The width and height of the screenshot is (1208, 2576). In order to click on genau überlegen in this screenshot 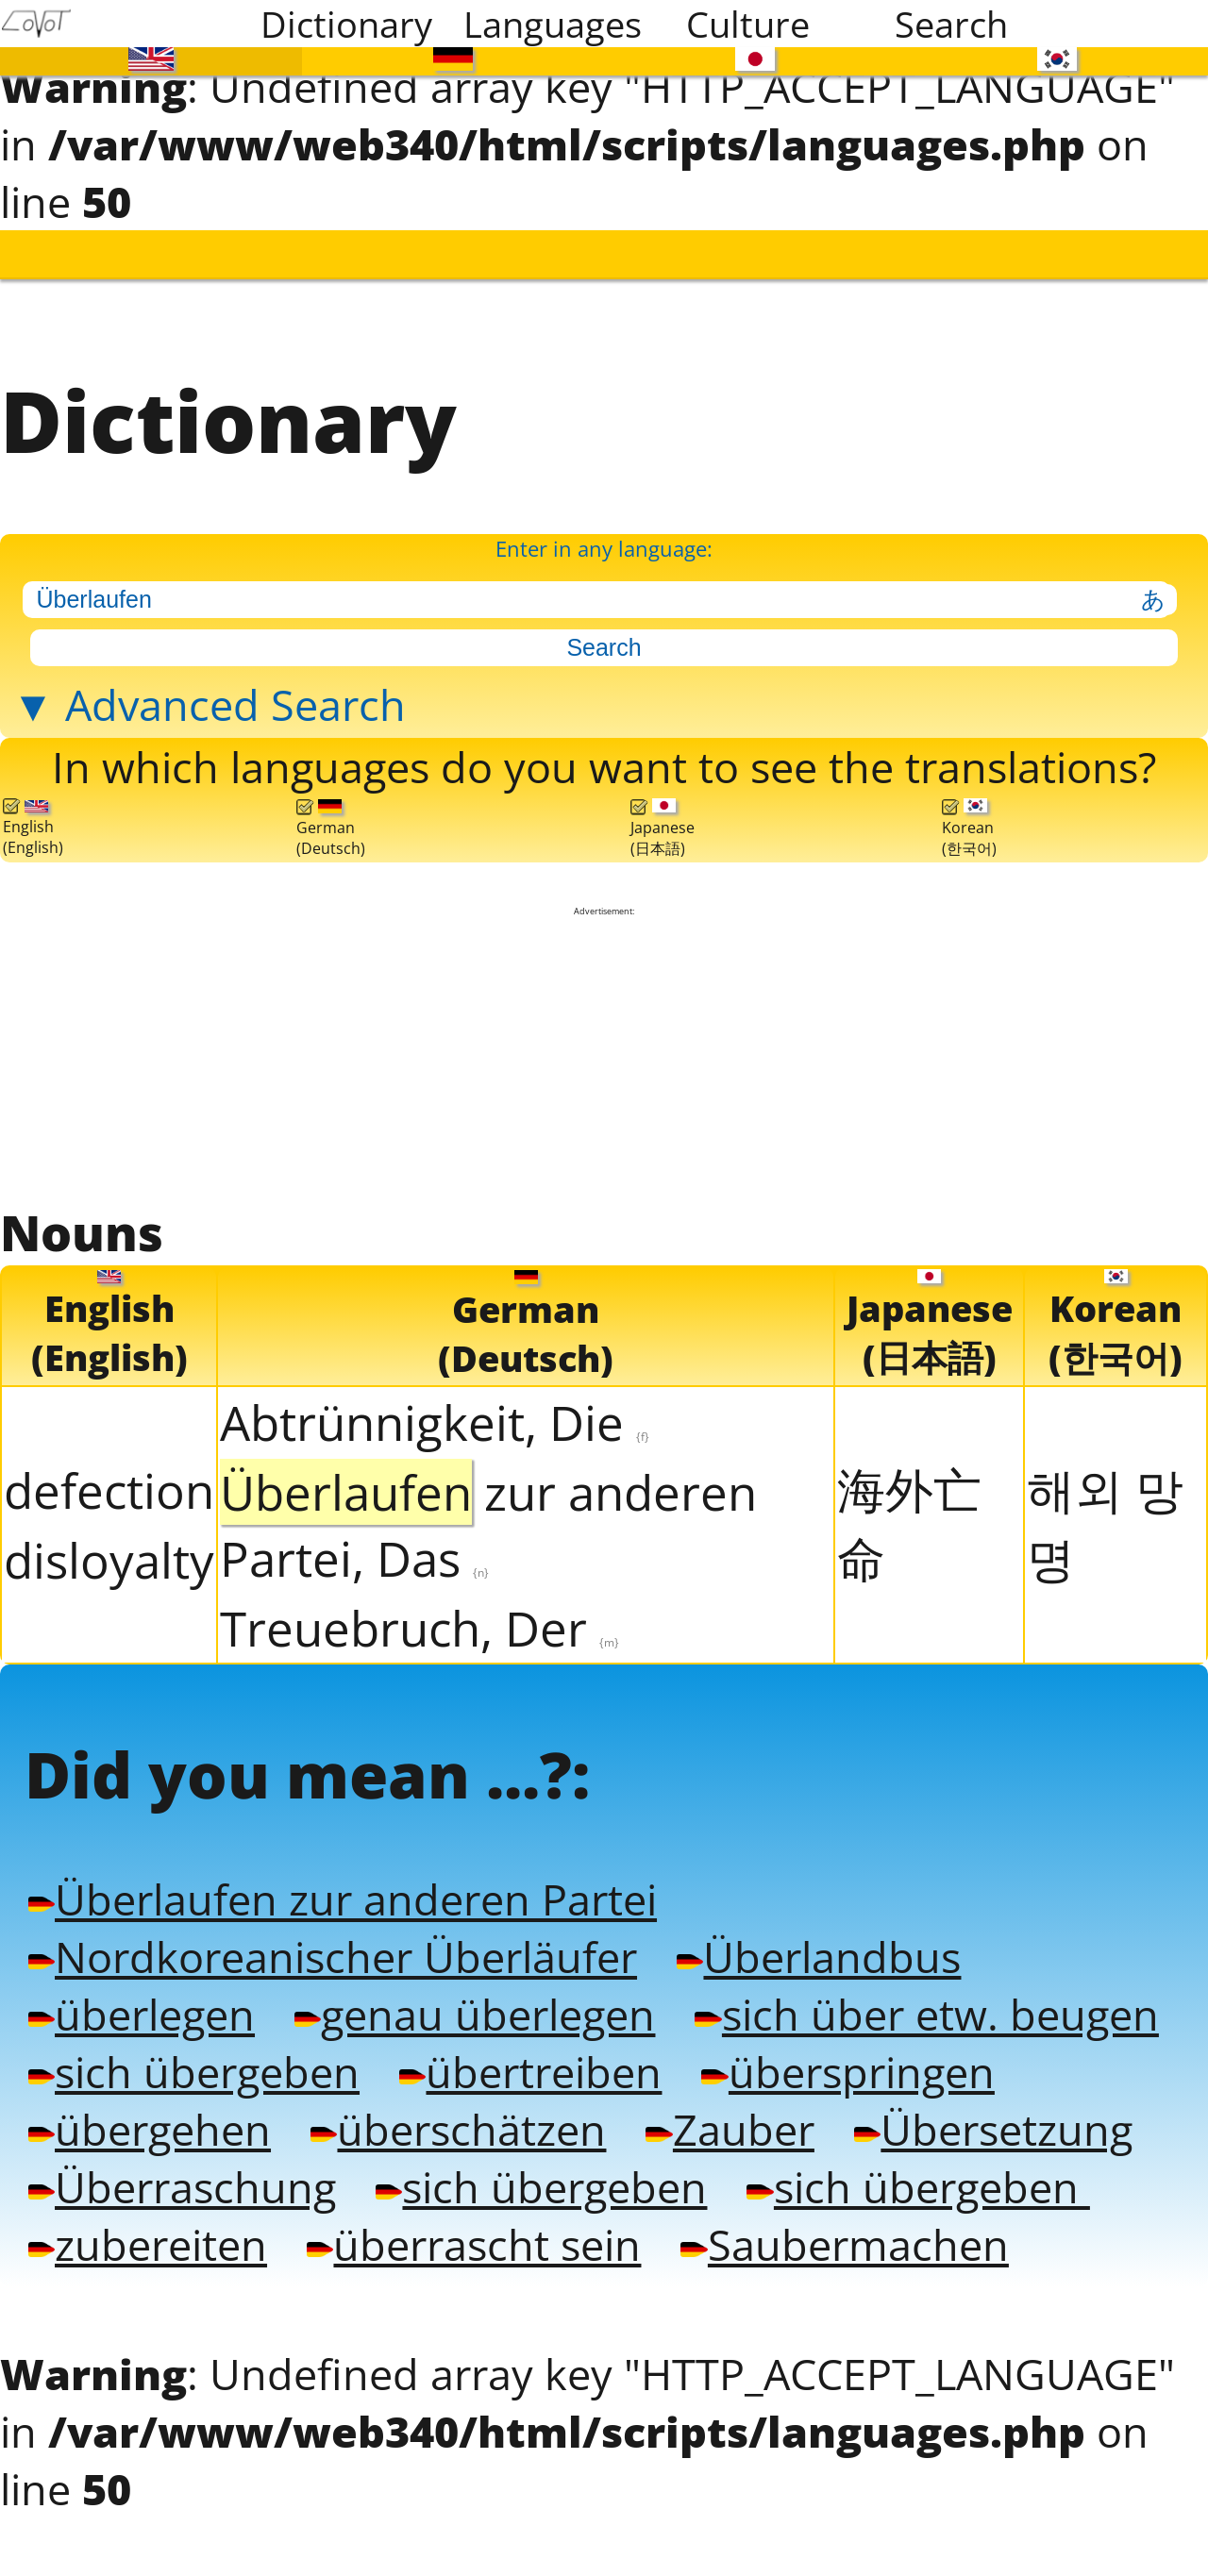, I will do `click(466, 1996)`.